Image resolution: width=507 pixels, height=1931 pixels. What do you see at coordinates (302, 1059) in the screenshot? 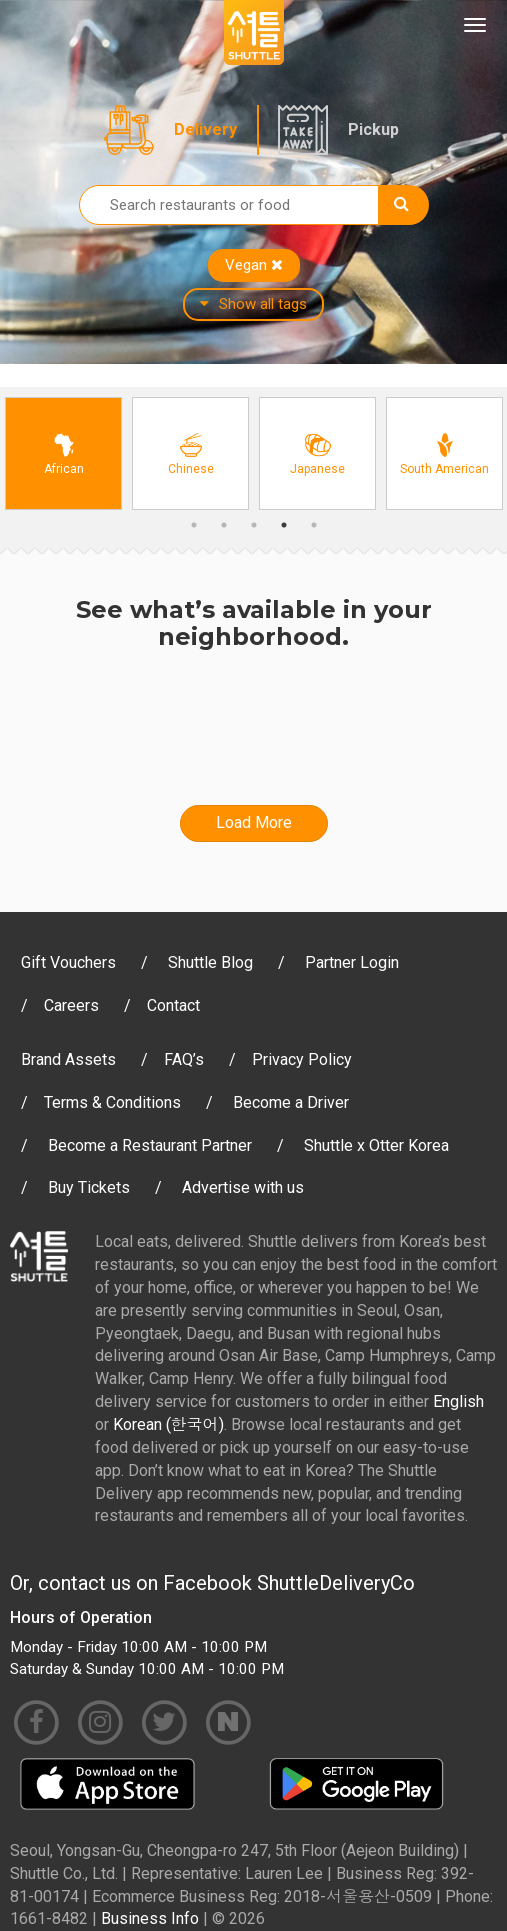
I see `Privacy Policy` at bounding box center [302, 1059].